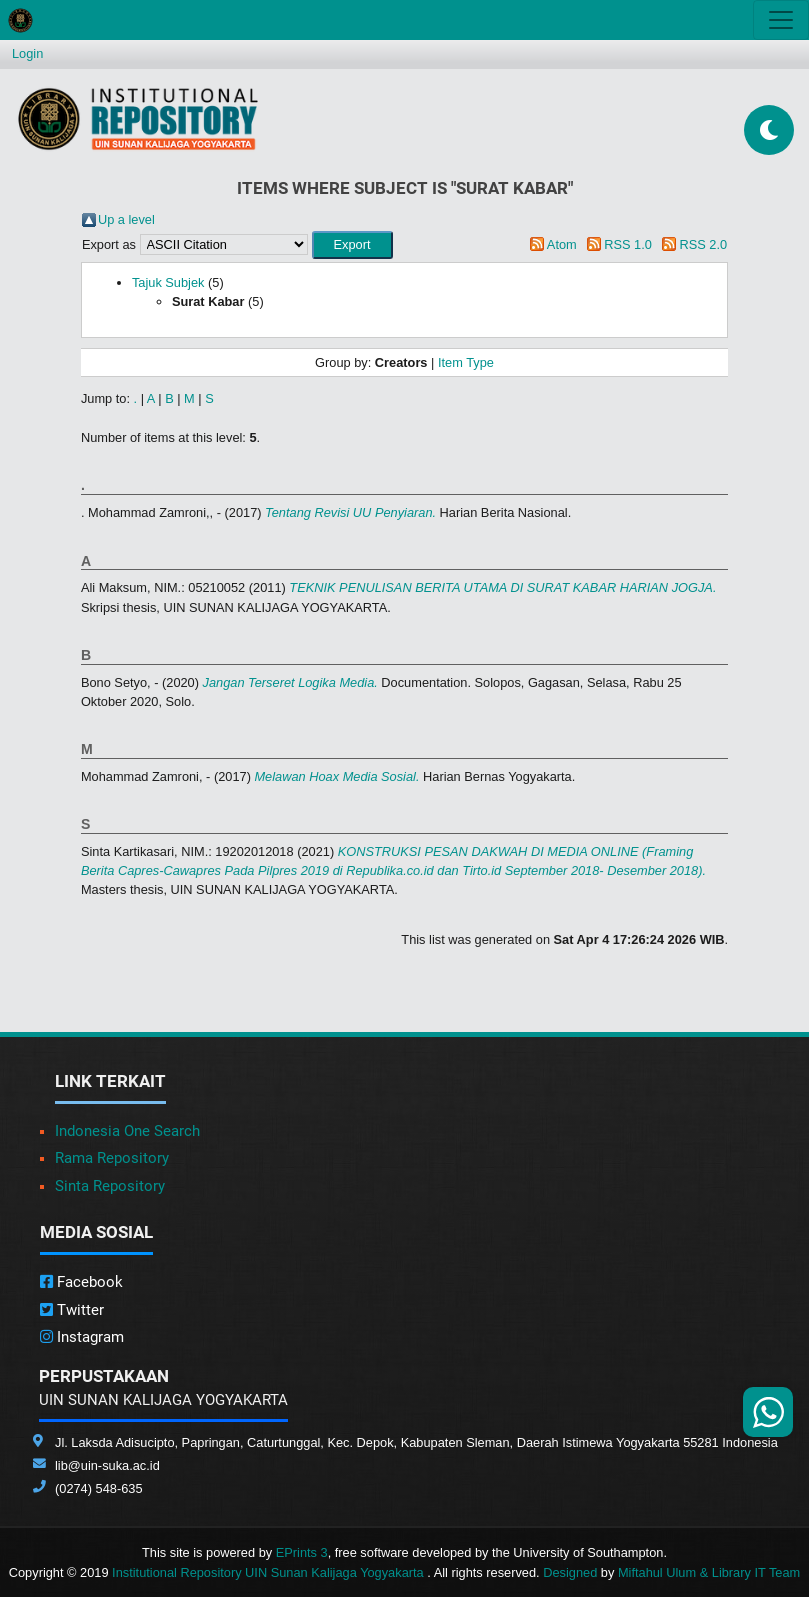 This screenshot has width=809, height=1597. What do you see at coordinates (562, 244) in the screenshot?
I see `Atom` at bounding box center [562, 244].